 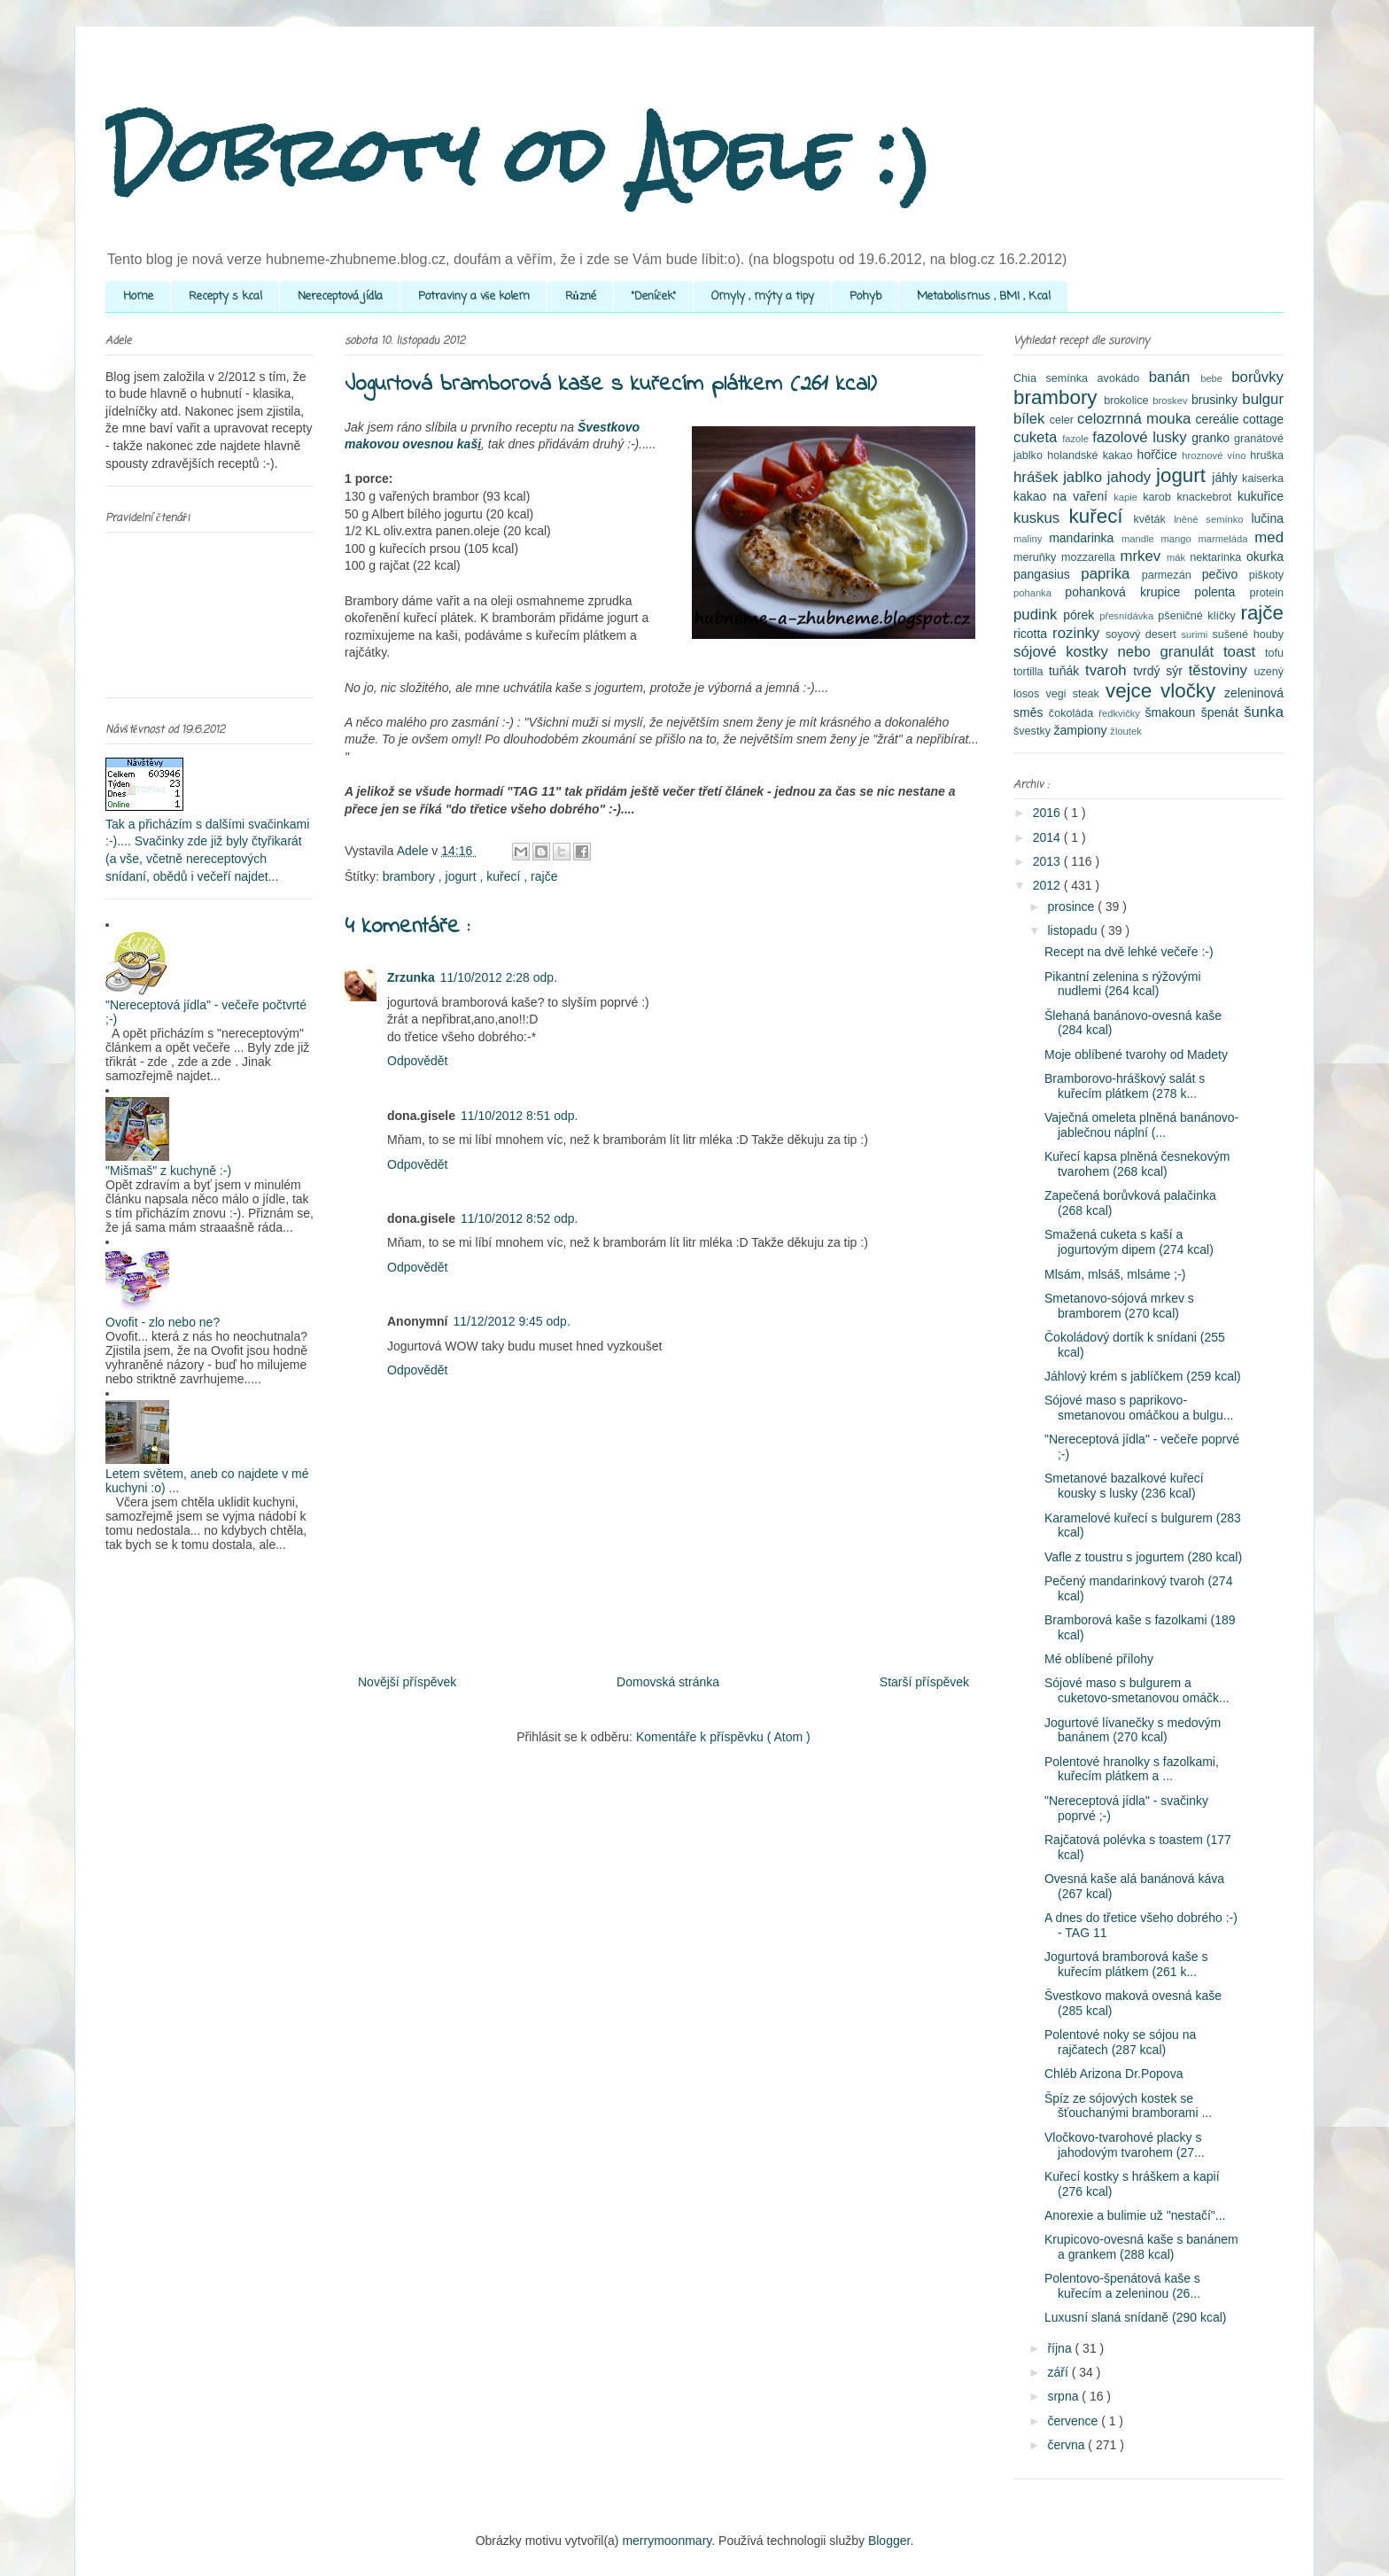 What do you see at coordinates (1136, 418) in the screenshot?
I see `celozrnná mouka` at bounding box center [1136, 418].